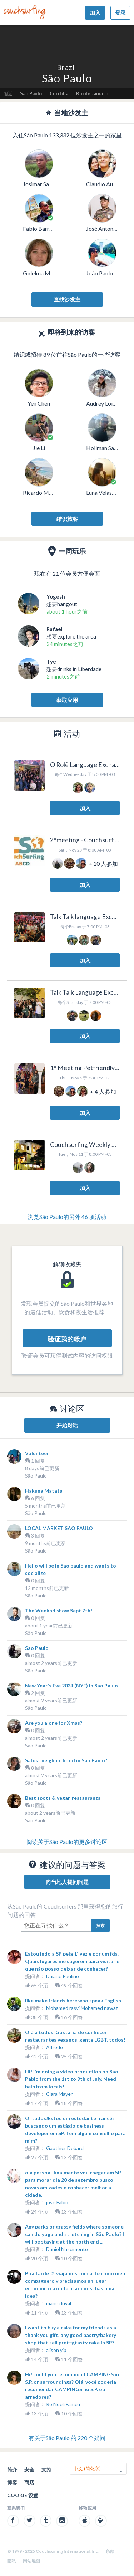  Describe the element at coordinates (63, 2404) in the screenshot. I see `Ro Noelí Famea` at that location.